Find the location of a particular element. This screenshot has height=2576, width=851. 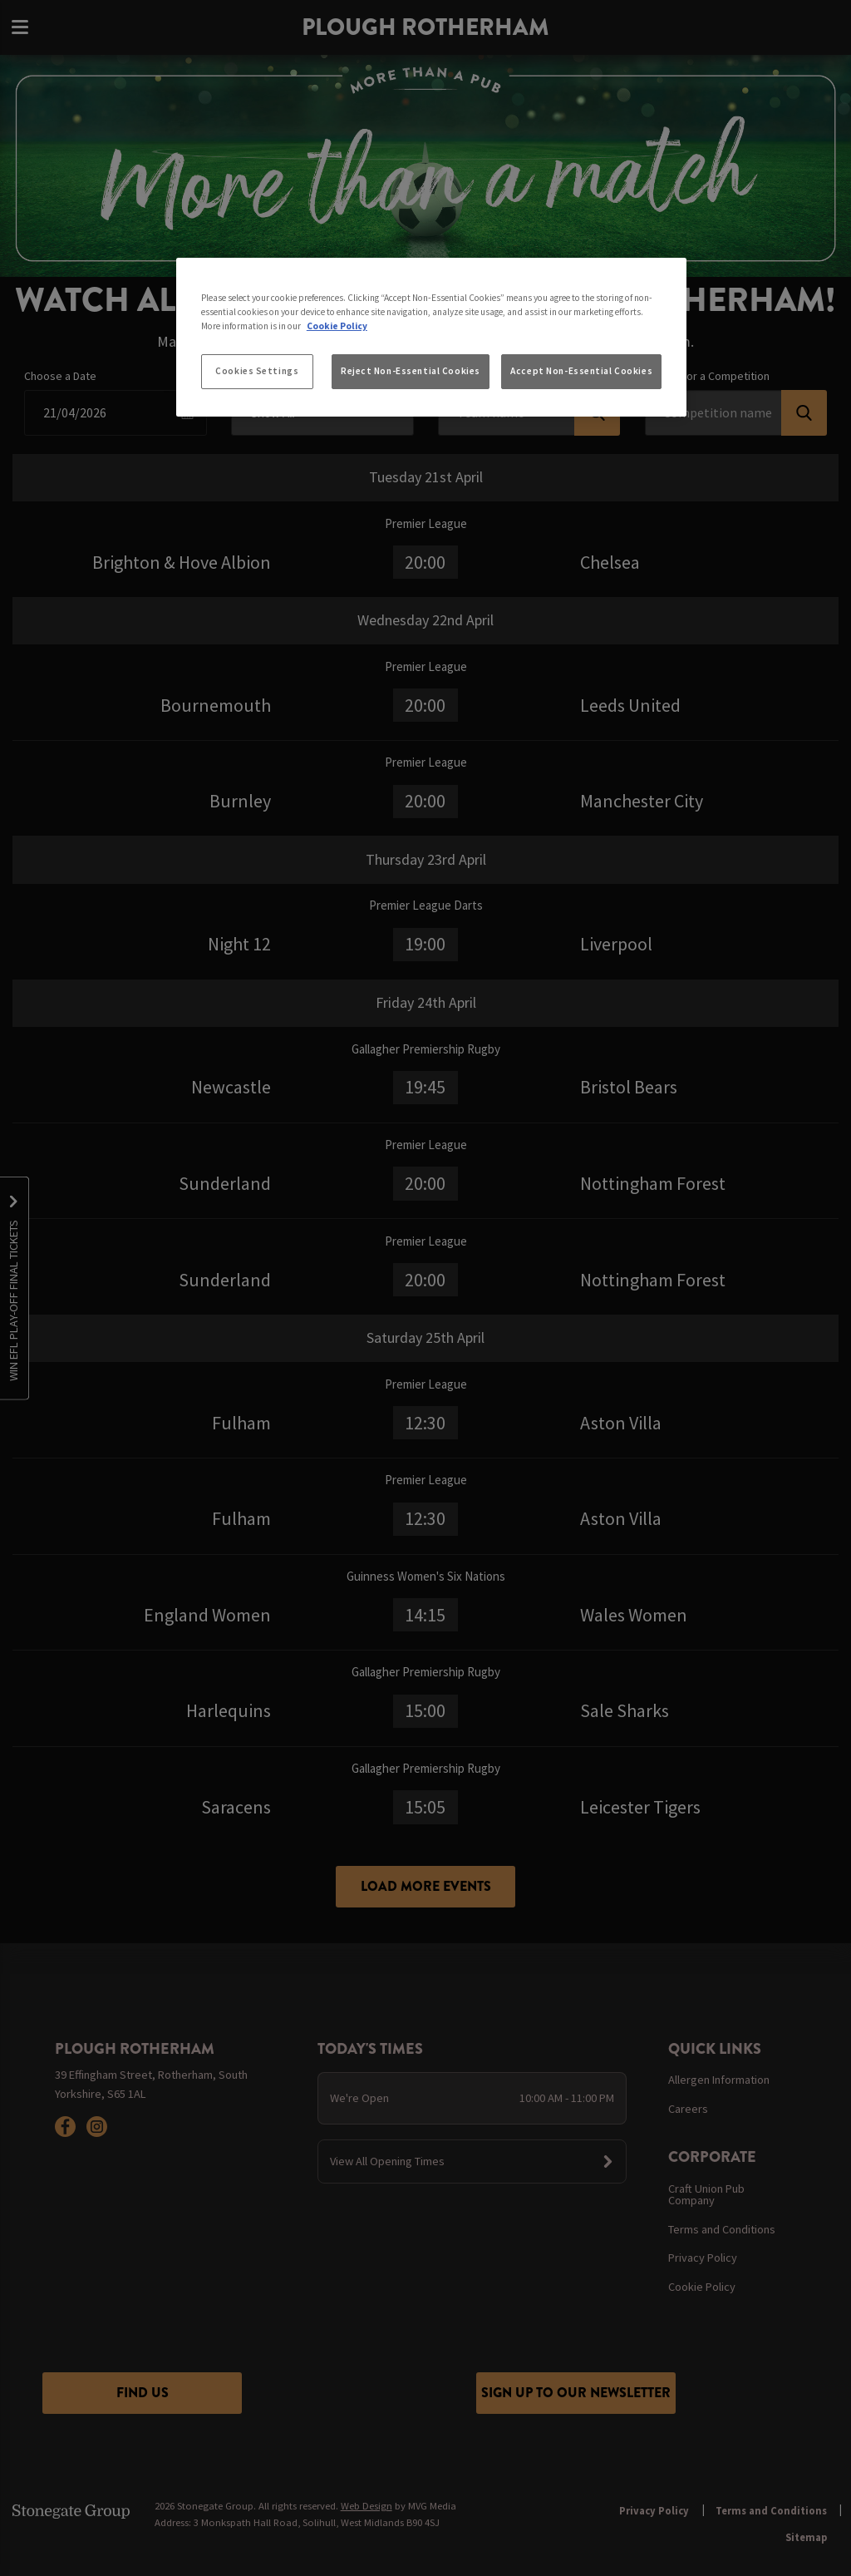

Accept Non-Essential Cookies is located at coordinates (581, 371).